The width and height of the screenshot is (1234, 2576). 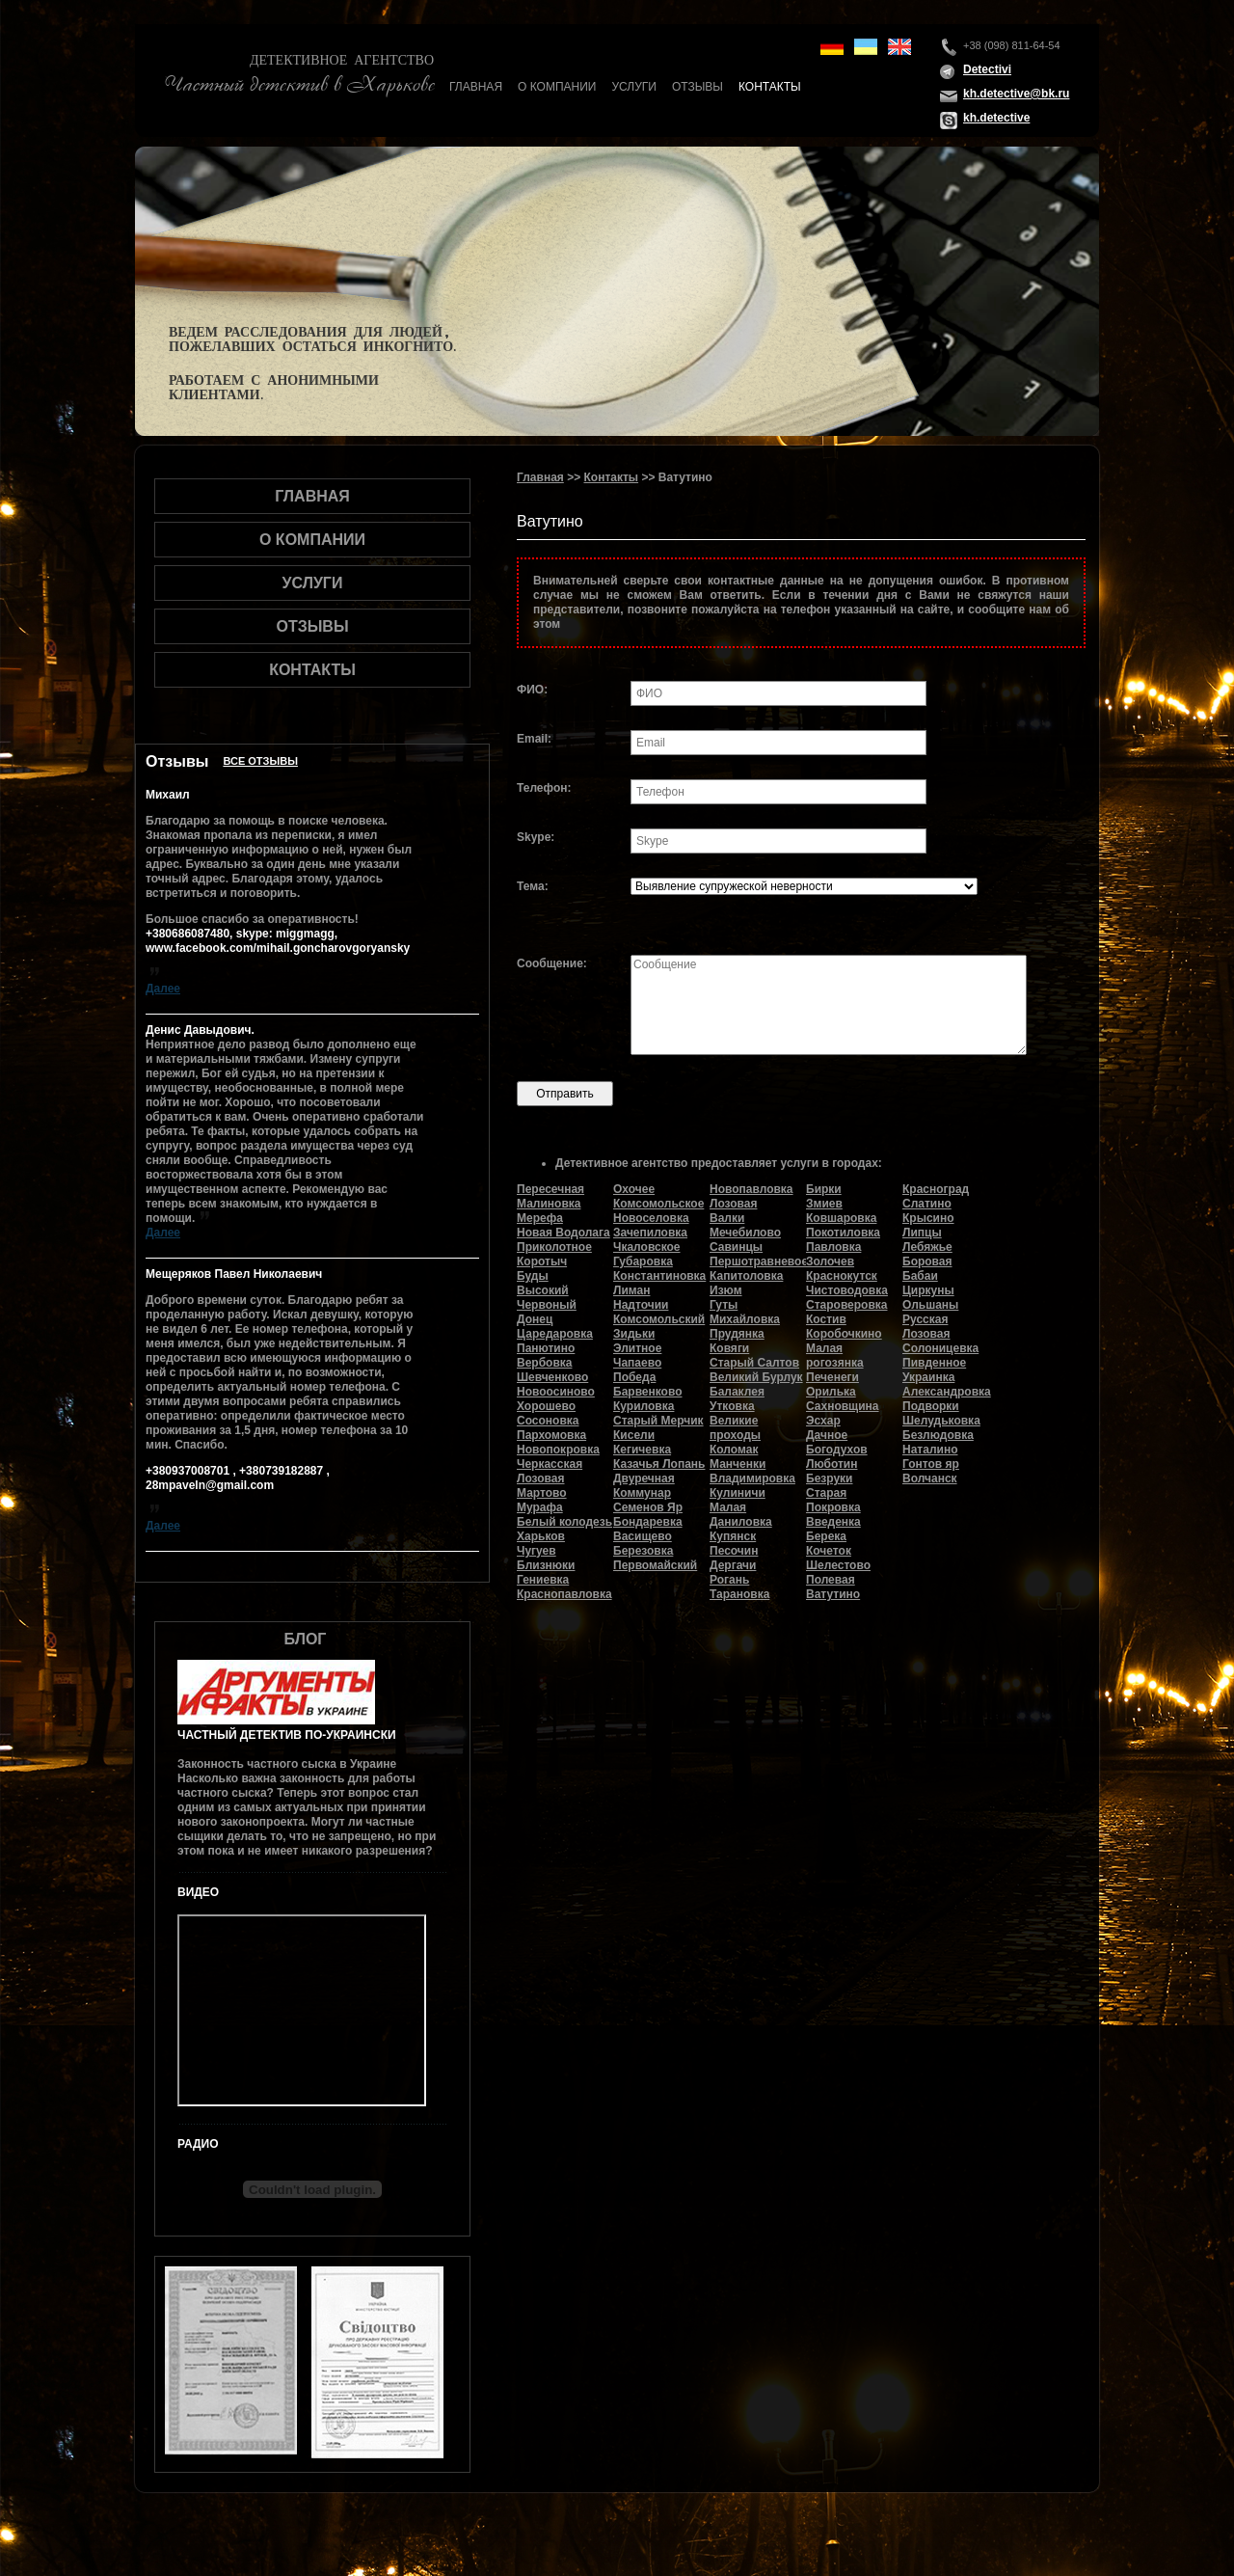 I want to click on Украинка, so click(x=928, y=1377).